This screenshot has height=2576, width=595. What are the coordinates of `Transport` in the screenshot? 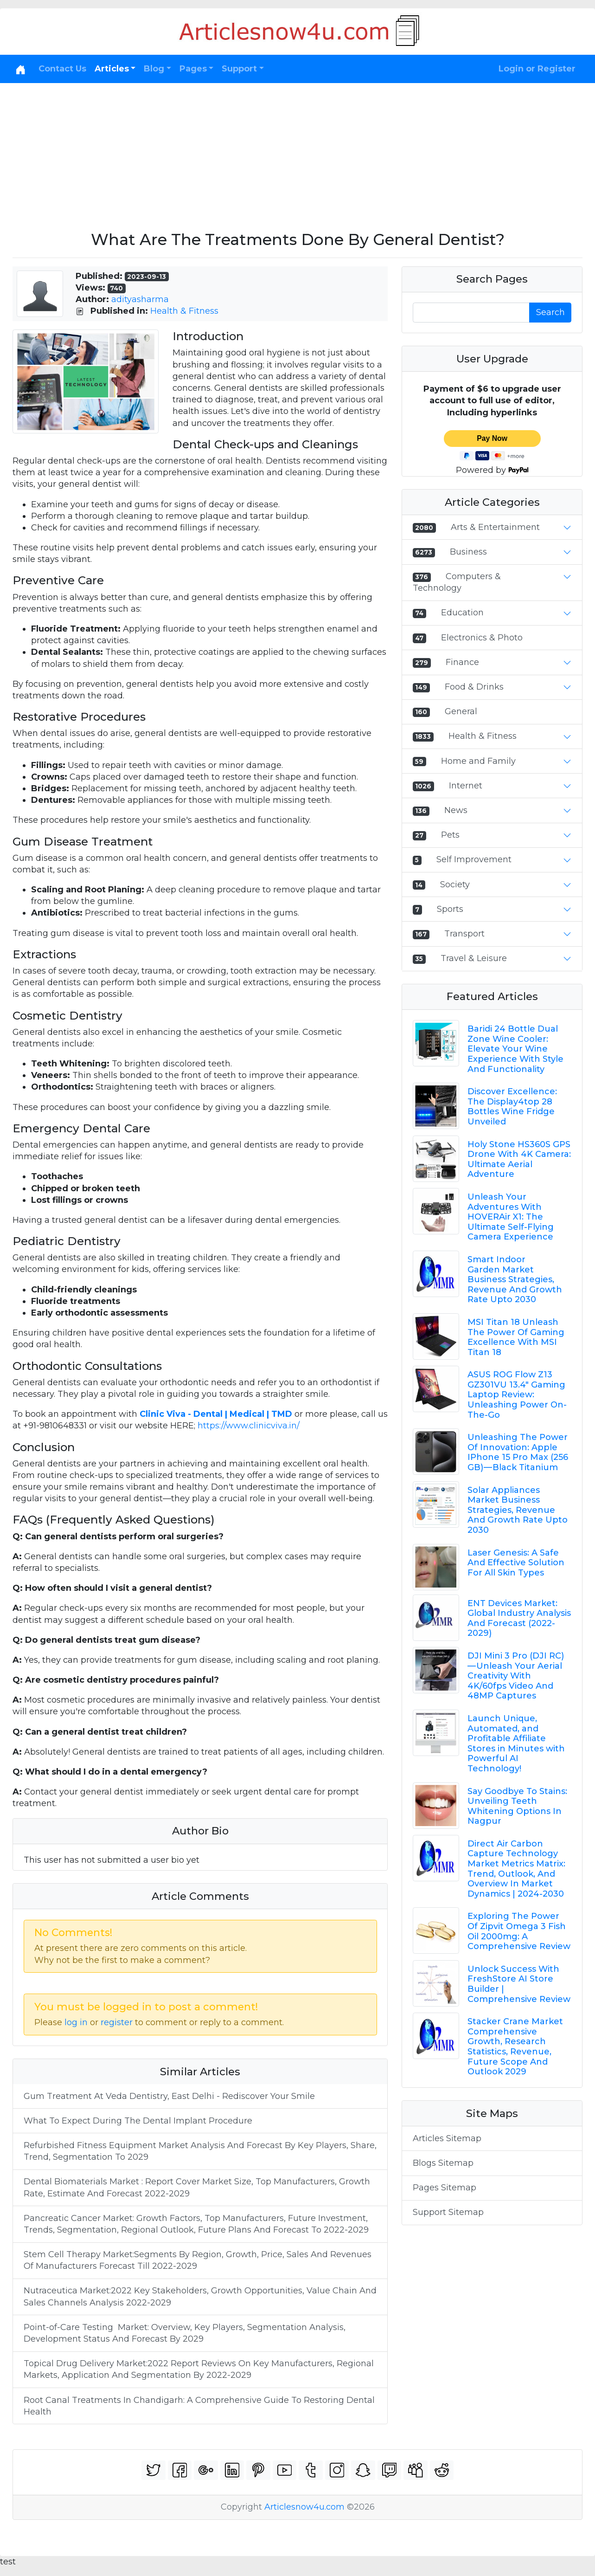 It's located at (464, 934).